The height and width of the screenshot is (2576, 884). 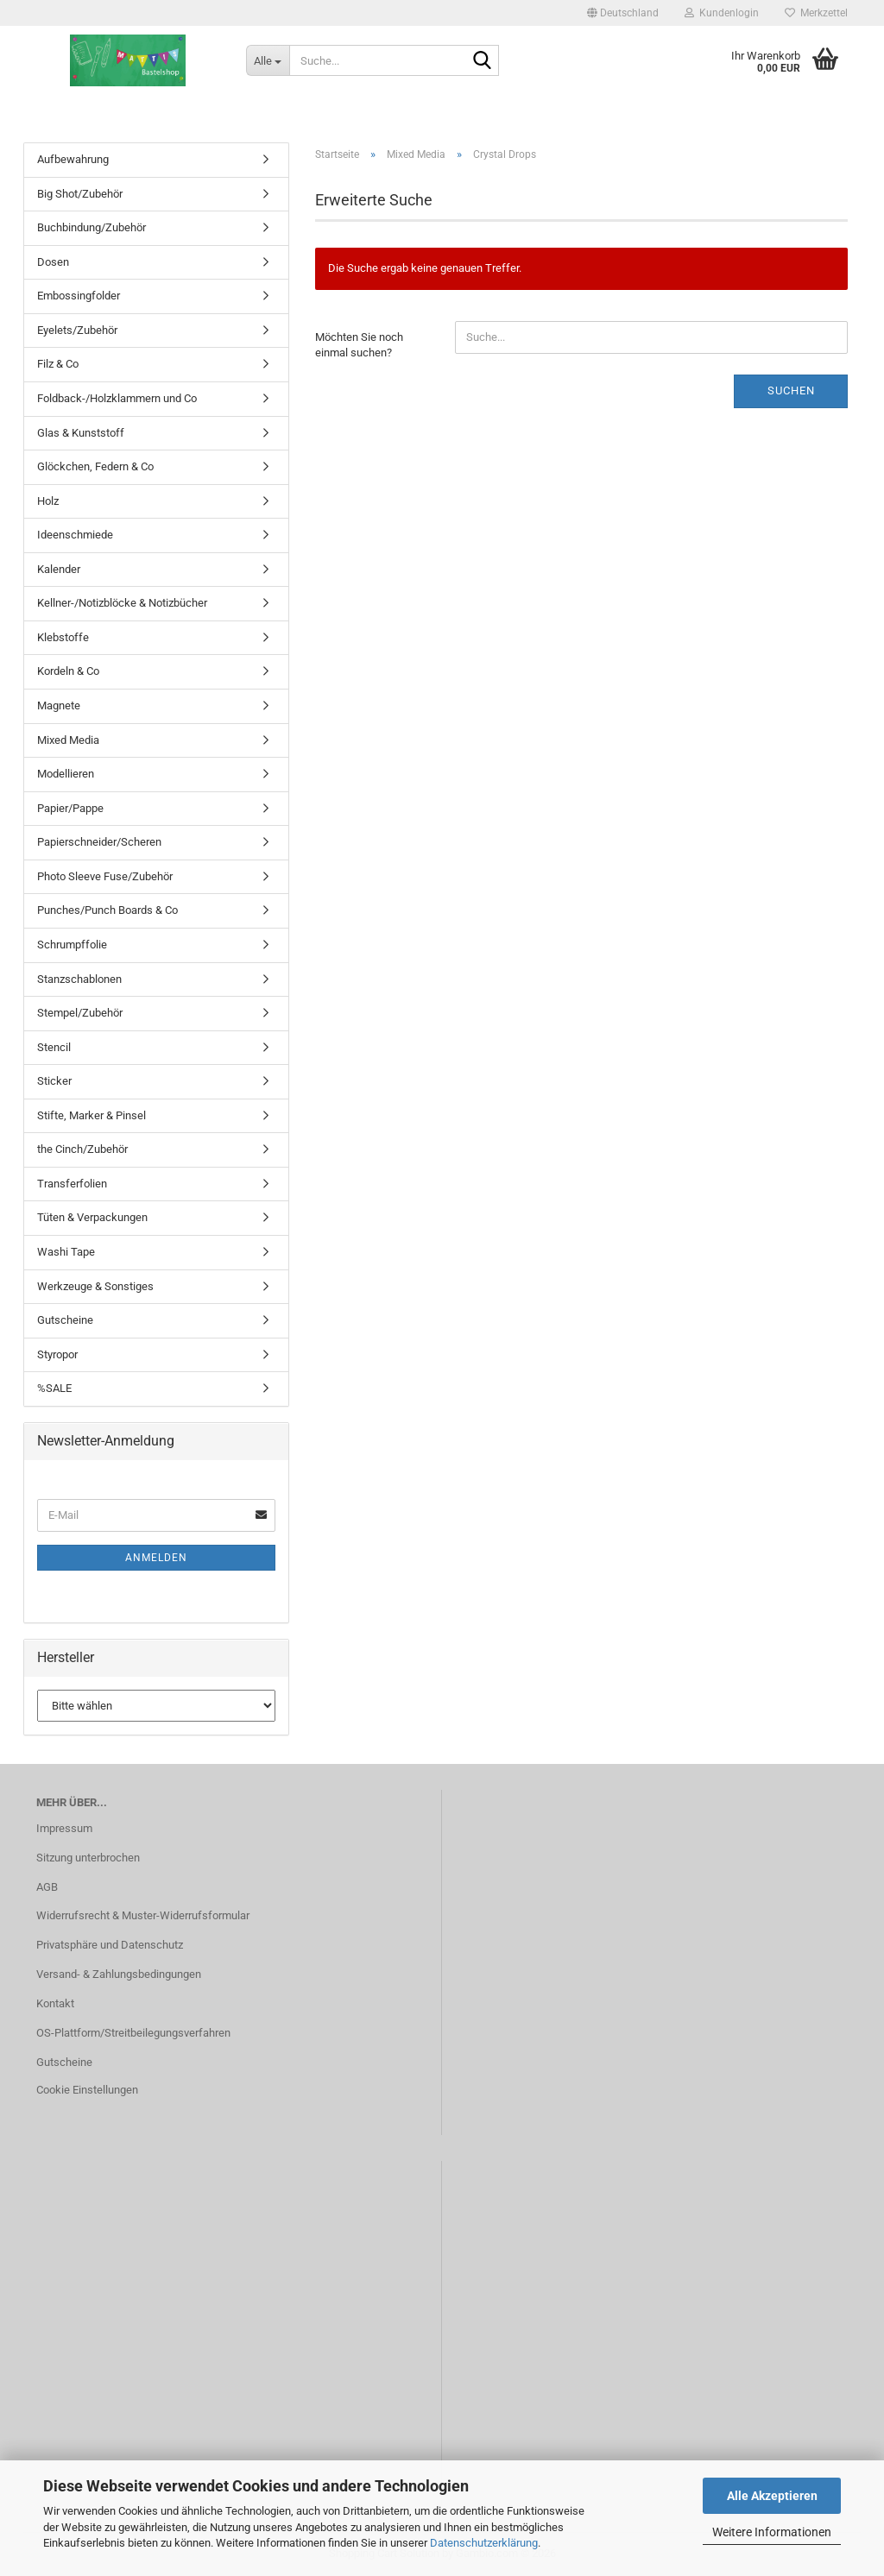 I want to click on %SALE, so click(x=54, y=1388).